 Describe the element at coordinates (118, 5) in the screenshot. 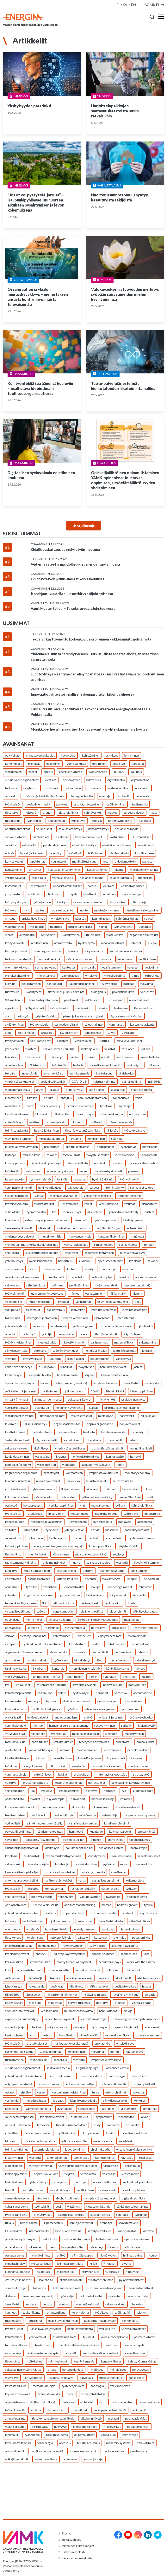

I see `fi [Siirry suomi sivulle]` at that location.